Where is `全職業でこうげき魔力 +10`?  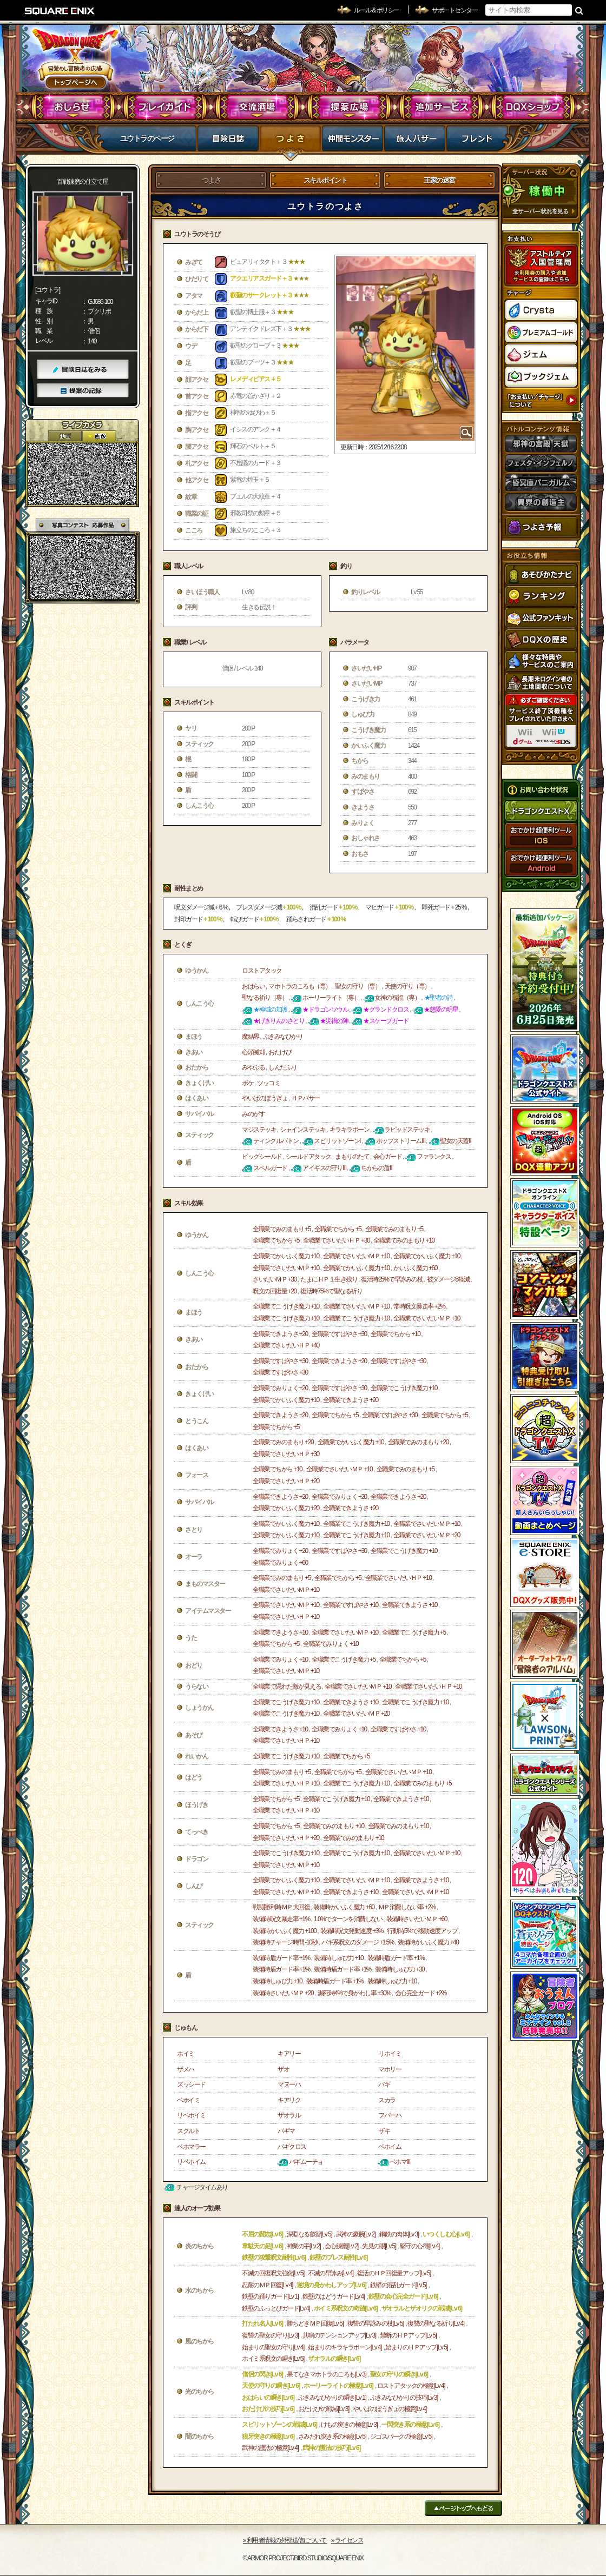
全職業でこうげき魔力 +10 is located at coordinates (286, 1306).